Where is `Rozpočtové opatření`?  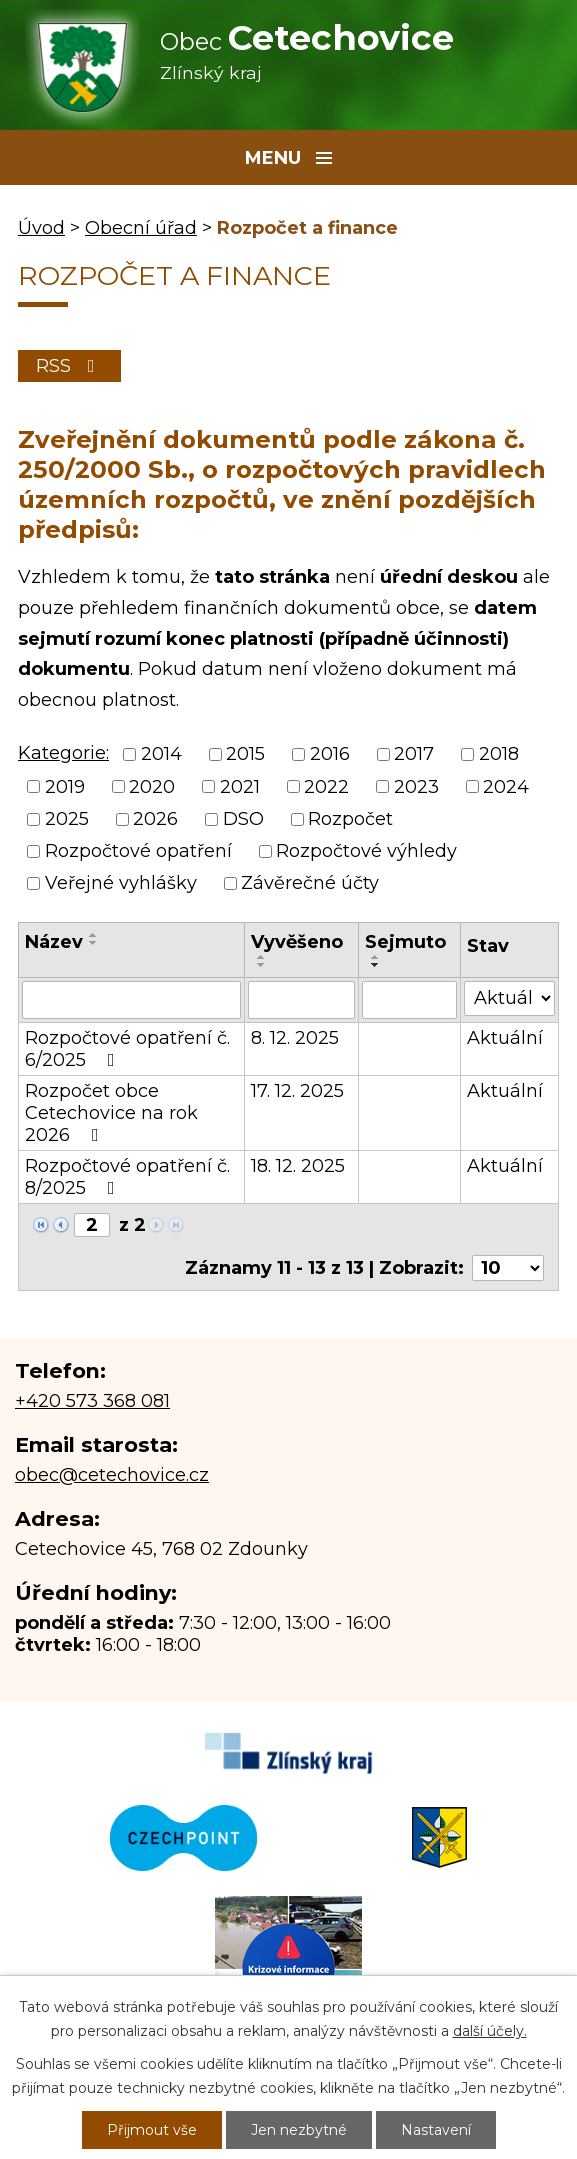 Rozpočtové opatření is located at coordinates (138, 851).